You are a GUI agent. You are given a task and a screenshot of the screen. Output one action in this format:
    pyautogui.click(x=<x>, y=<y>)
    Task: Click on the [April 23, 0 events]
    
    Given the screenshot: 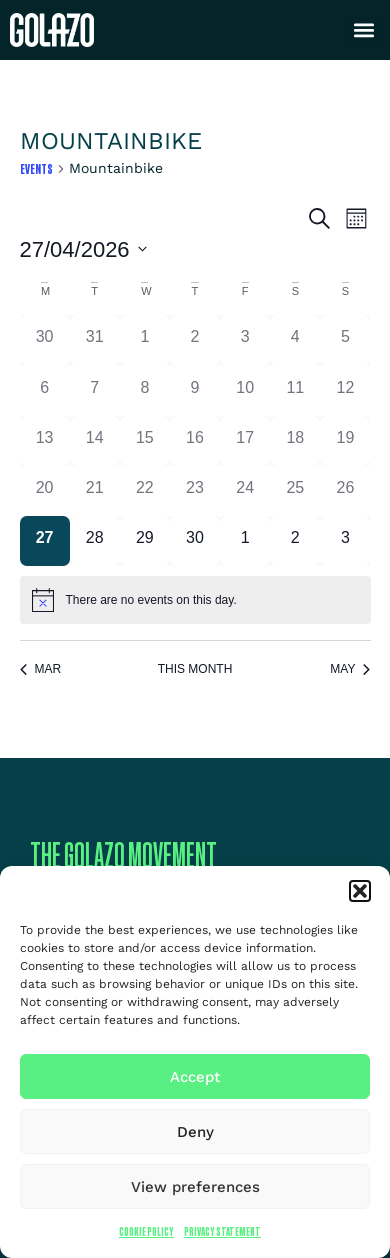 What is the action you would take?
    pyautogui.click(x=195, y=491)
    